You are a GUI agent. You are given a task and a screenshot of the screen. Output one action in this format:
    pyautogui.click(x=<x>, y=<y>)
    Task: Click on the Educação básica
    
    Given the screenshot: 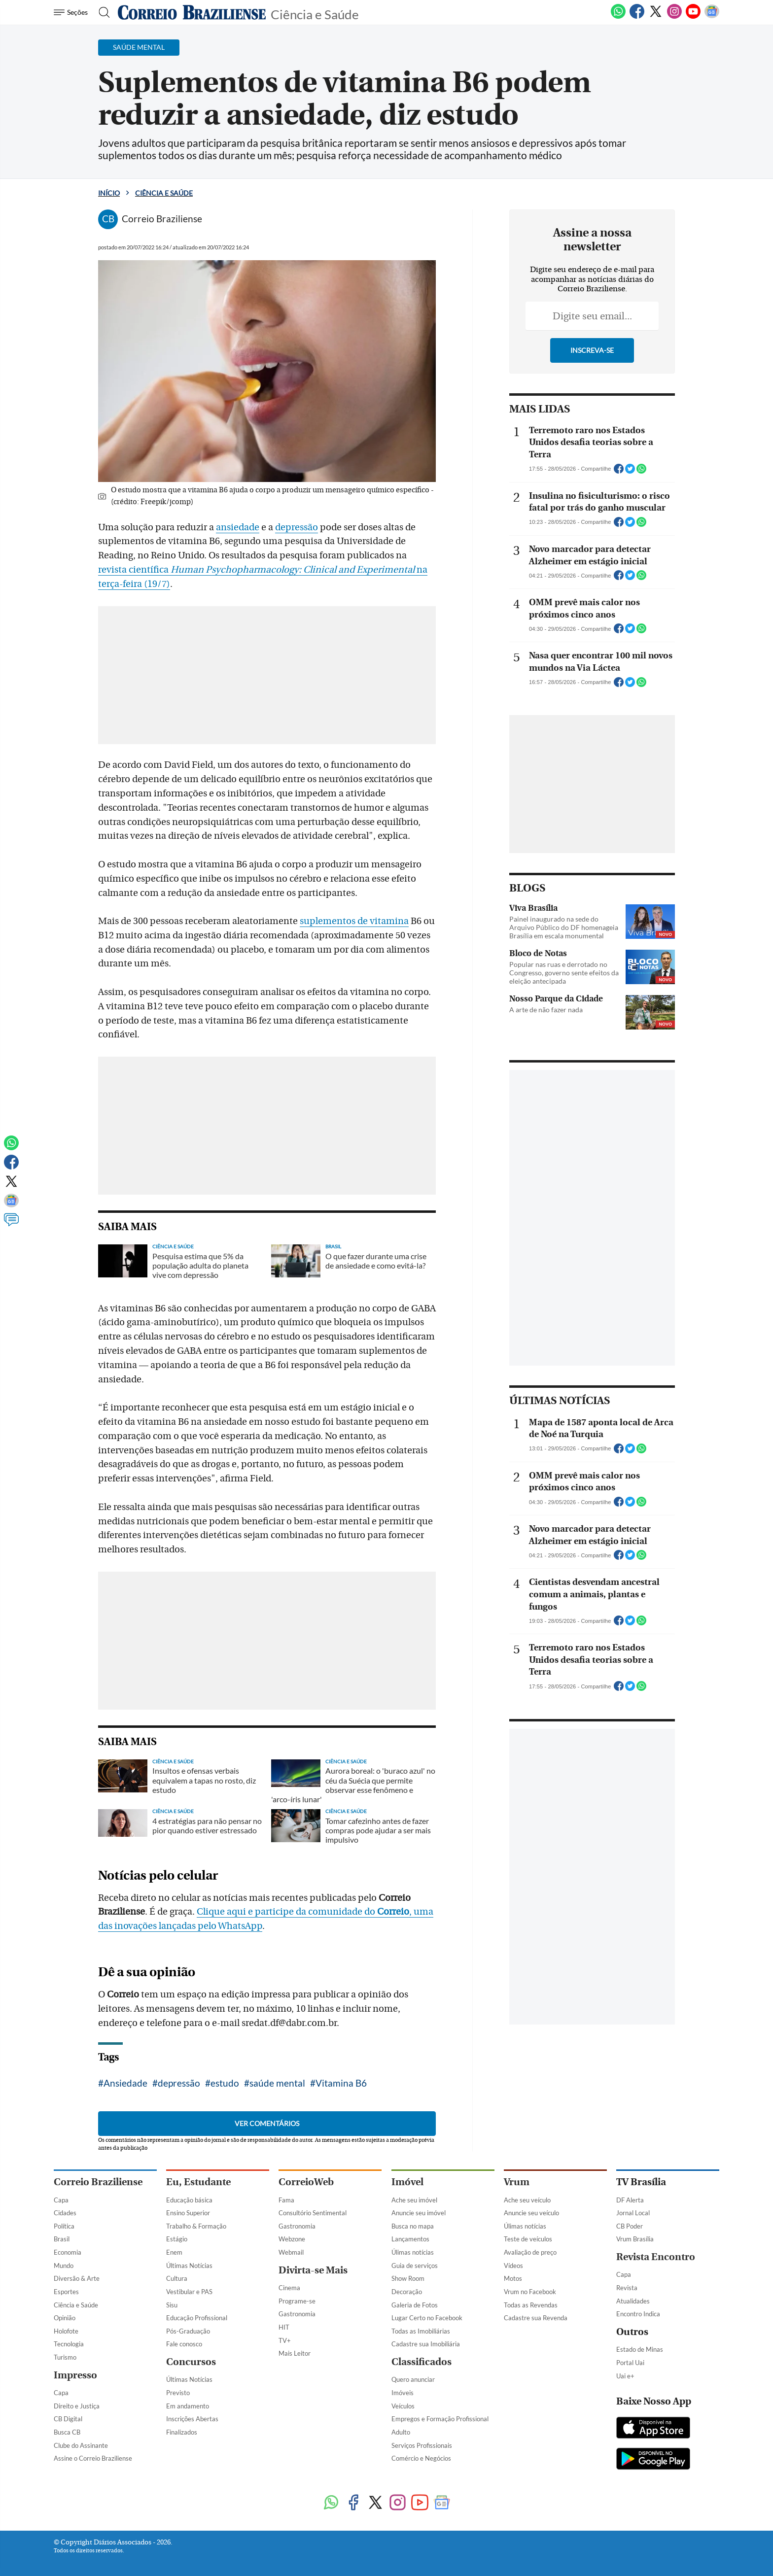 What is the action you would take?
    pyautogui.click(x=189, y=2200)
    